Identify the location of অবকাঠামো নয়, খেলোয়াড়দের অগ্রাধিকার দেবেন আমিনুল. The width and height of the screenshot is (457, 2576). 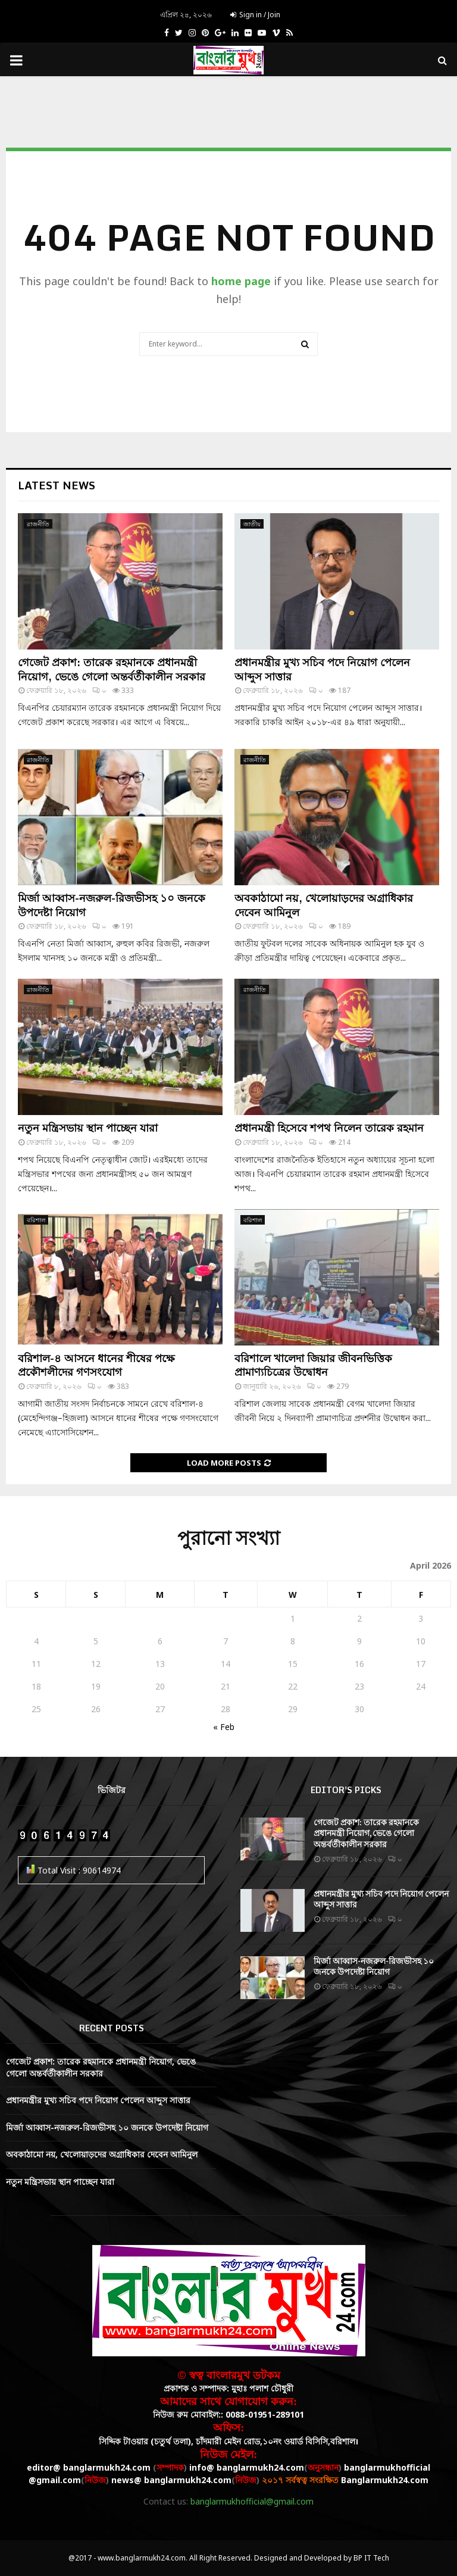
(323, 904).